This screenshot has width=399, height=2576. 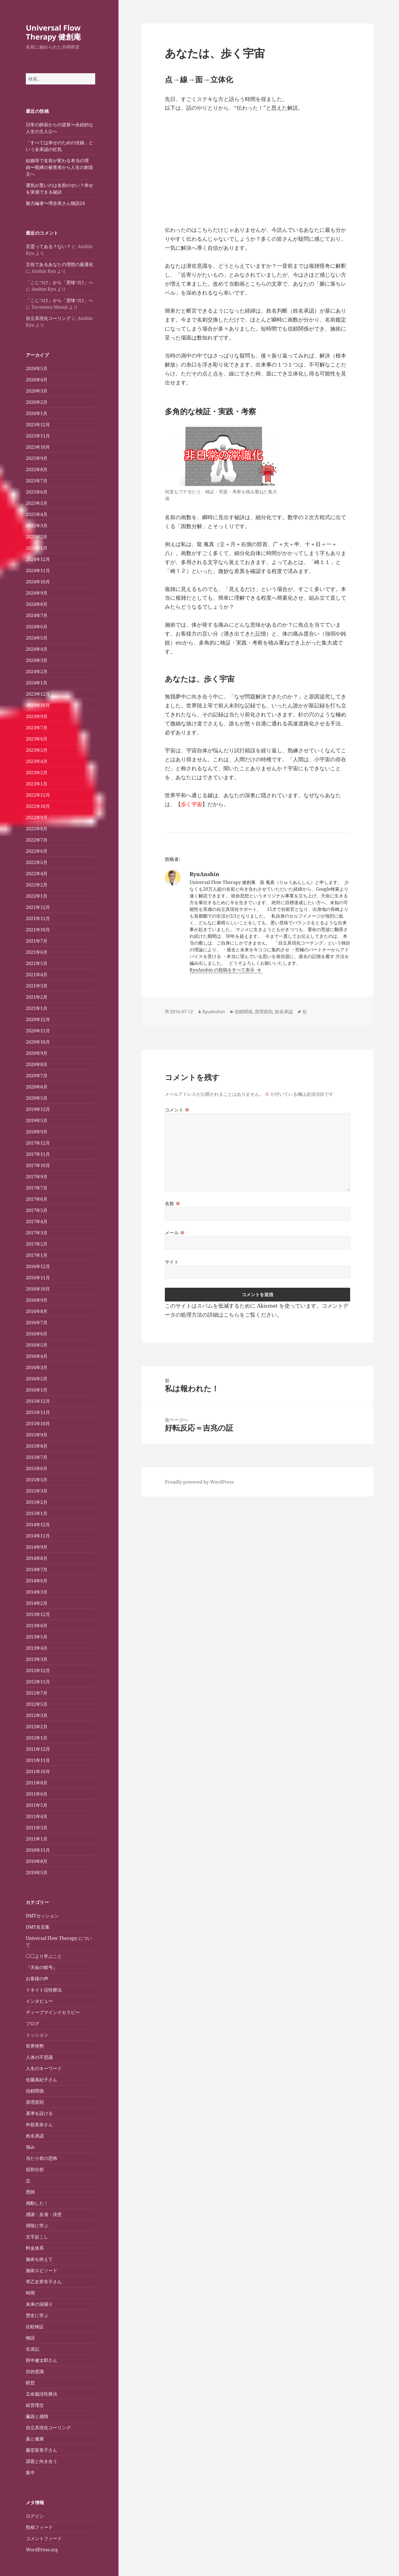 What do you see at coordinates (36, 1625) in the screenshot?
I see `2013年6月` at bounding box center [36, 1625].